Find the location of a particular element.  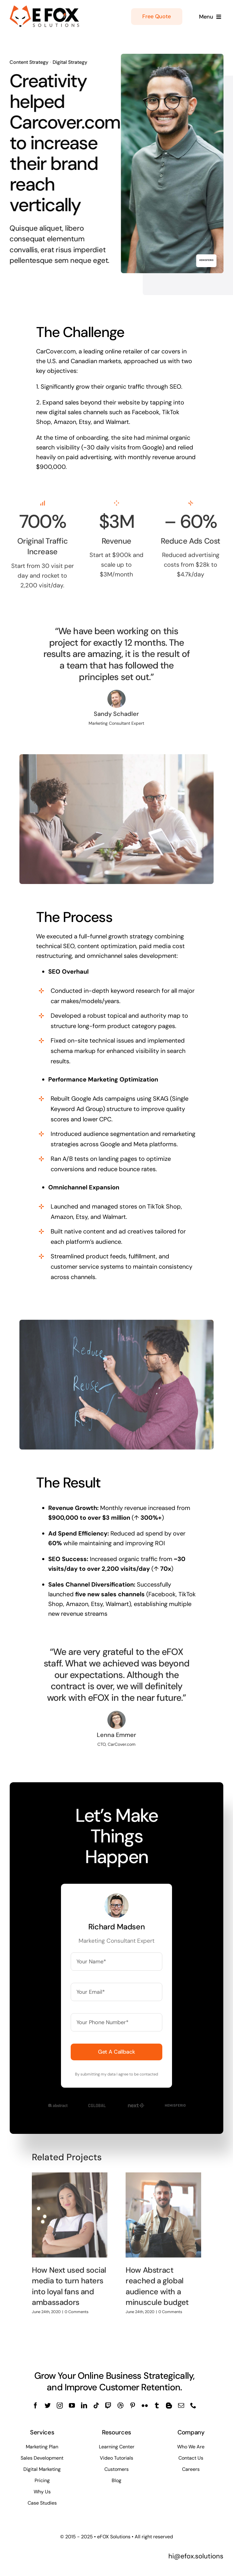

0 Comments is located at coordinates (77, 2307).